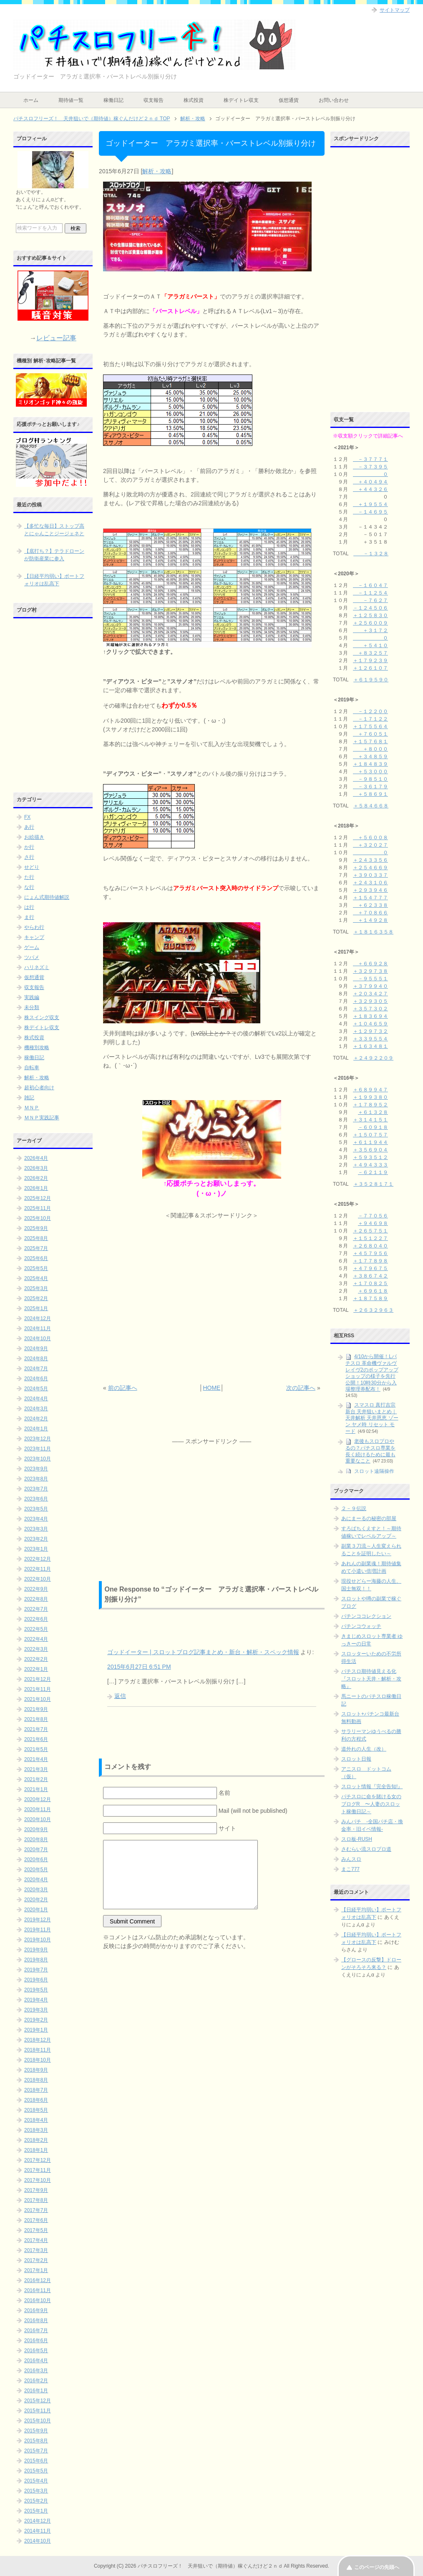 The image size is (423, 2576). I want to click on 2023年2月, so click(36, 1539).